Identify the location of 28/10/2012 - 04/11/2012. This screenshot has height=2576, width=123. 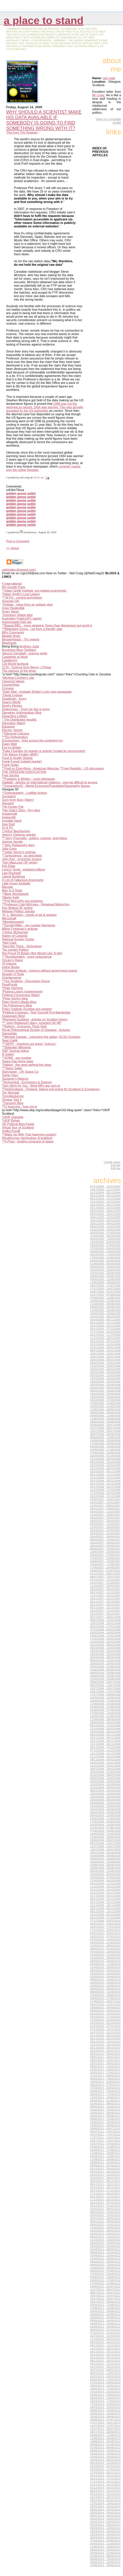
(105, 2342).